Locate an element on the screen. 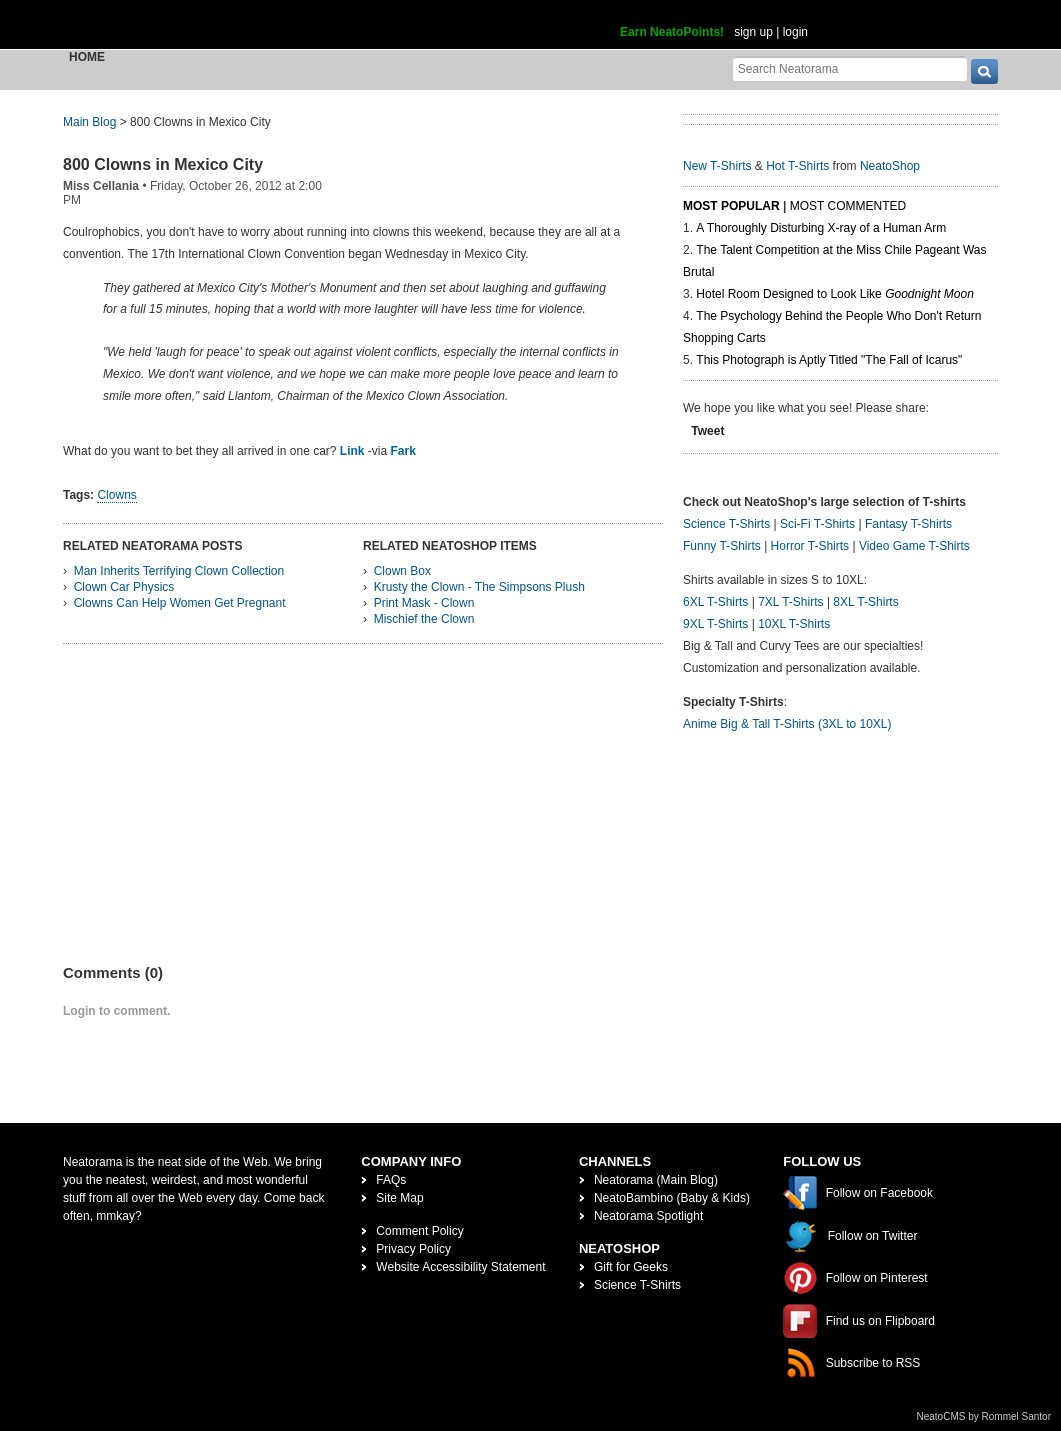 This screenshot has width=1061, height=1431. sign up is located at coordinates (753, 32).